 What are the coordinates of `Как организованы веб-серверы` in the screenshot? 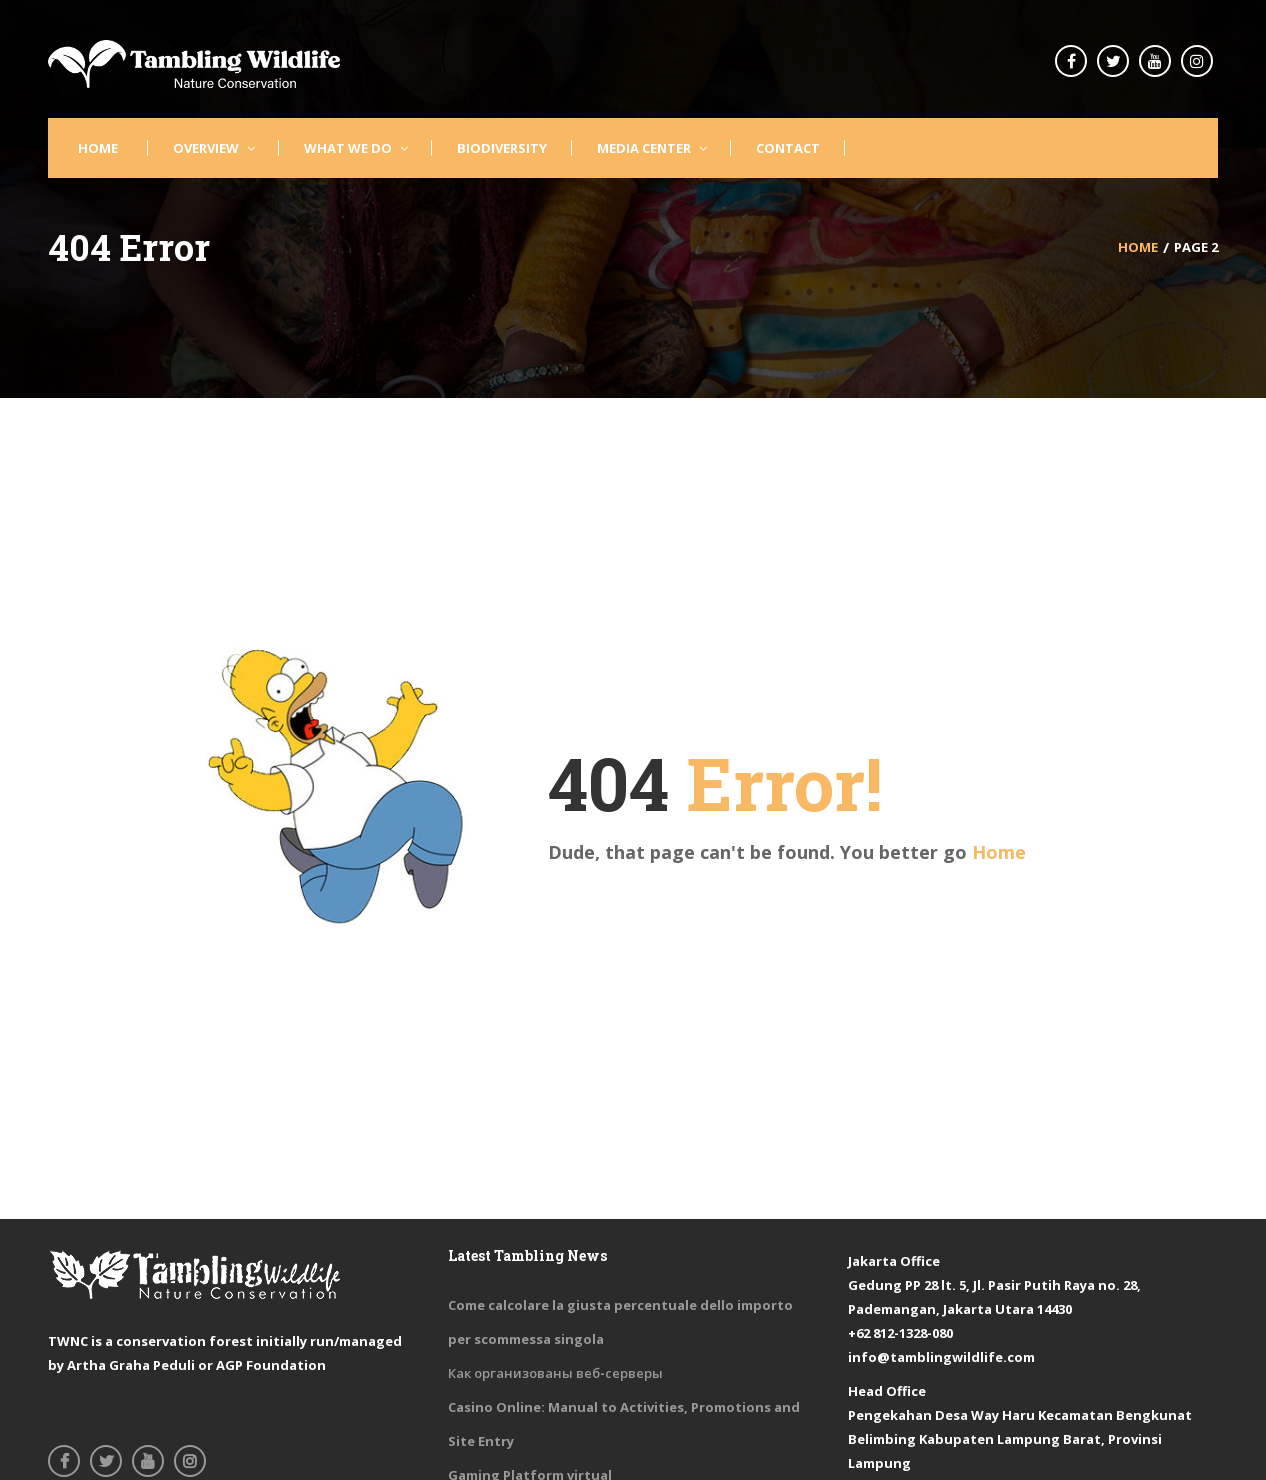 It's located at (555, 1373).